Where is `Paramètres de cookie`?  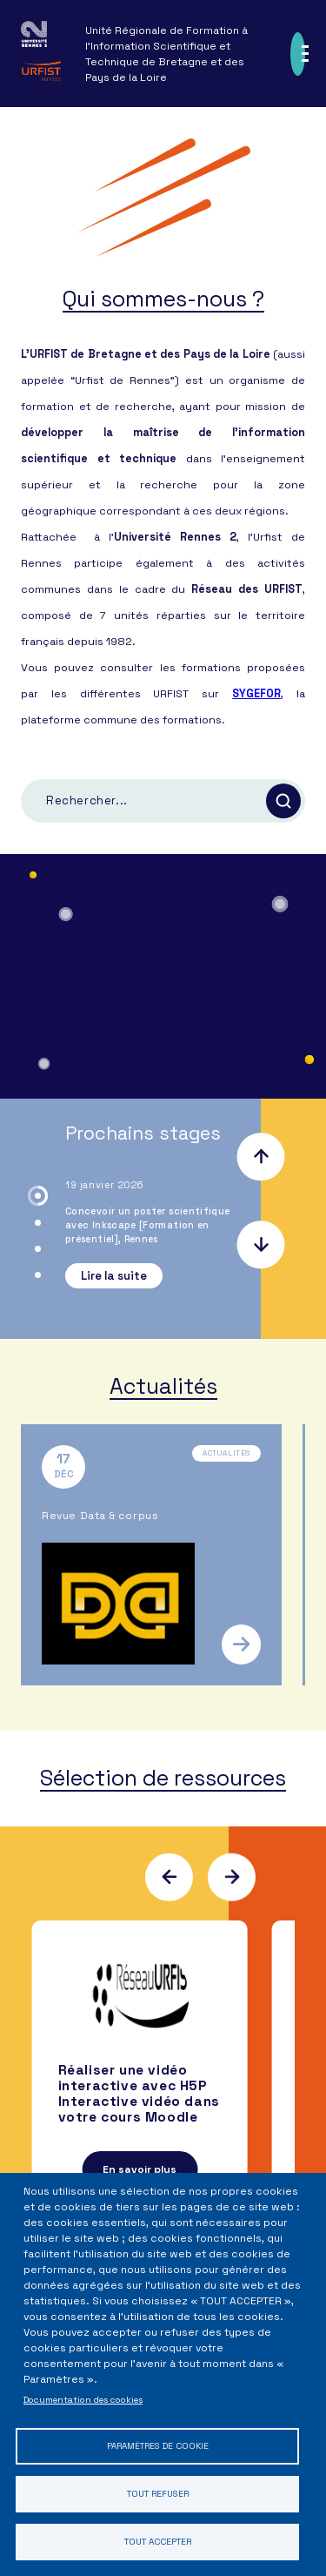 Paramètres de cookie is located at coordinates (158, 2446).